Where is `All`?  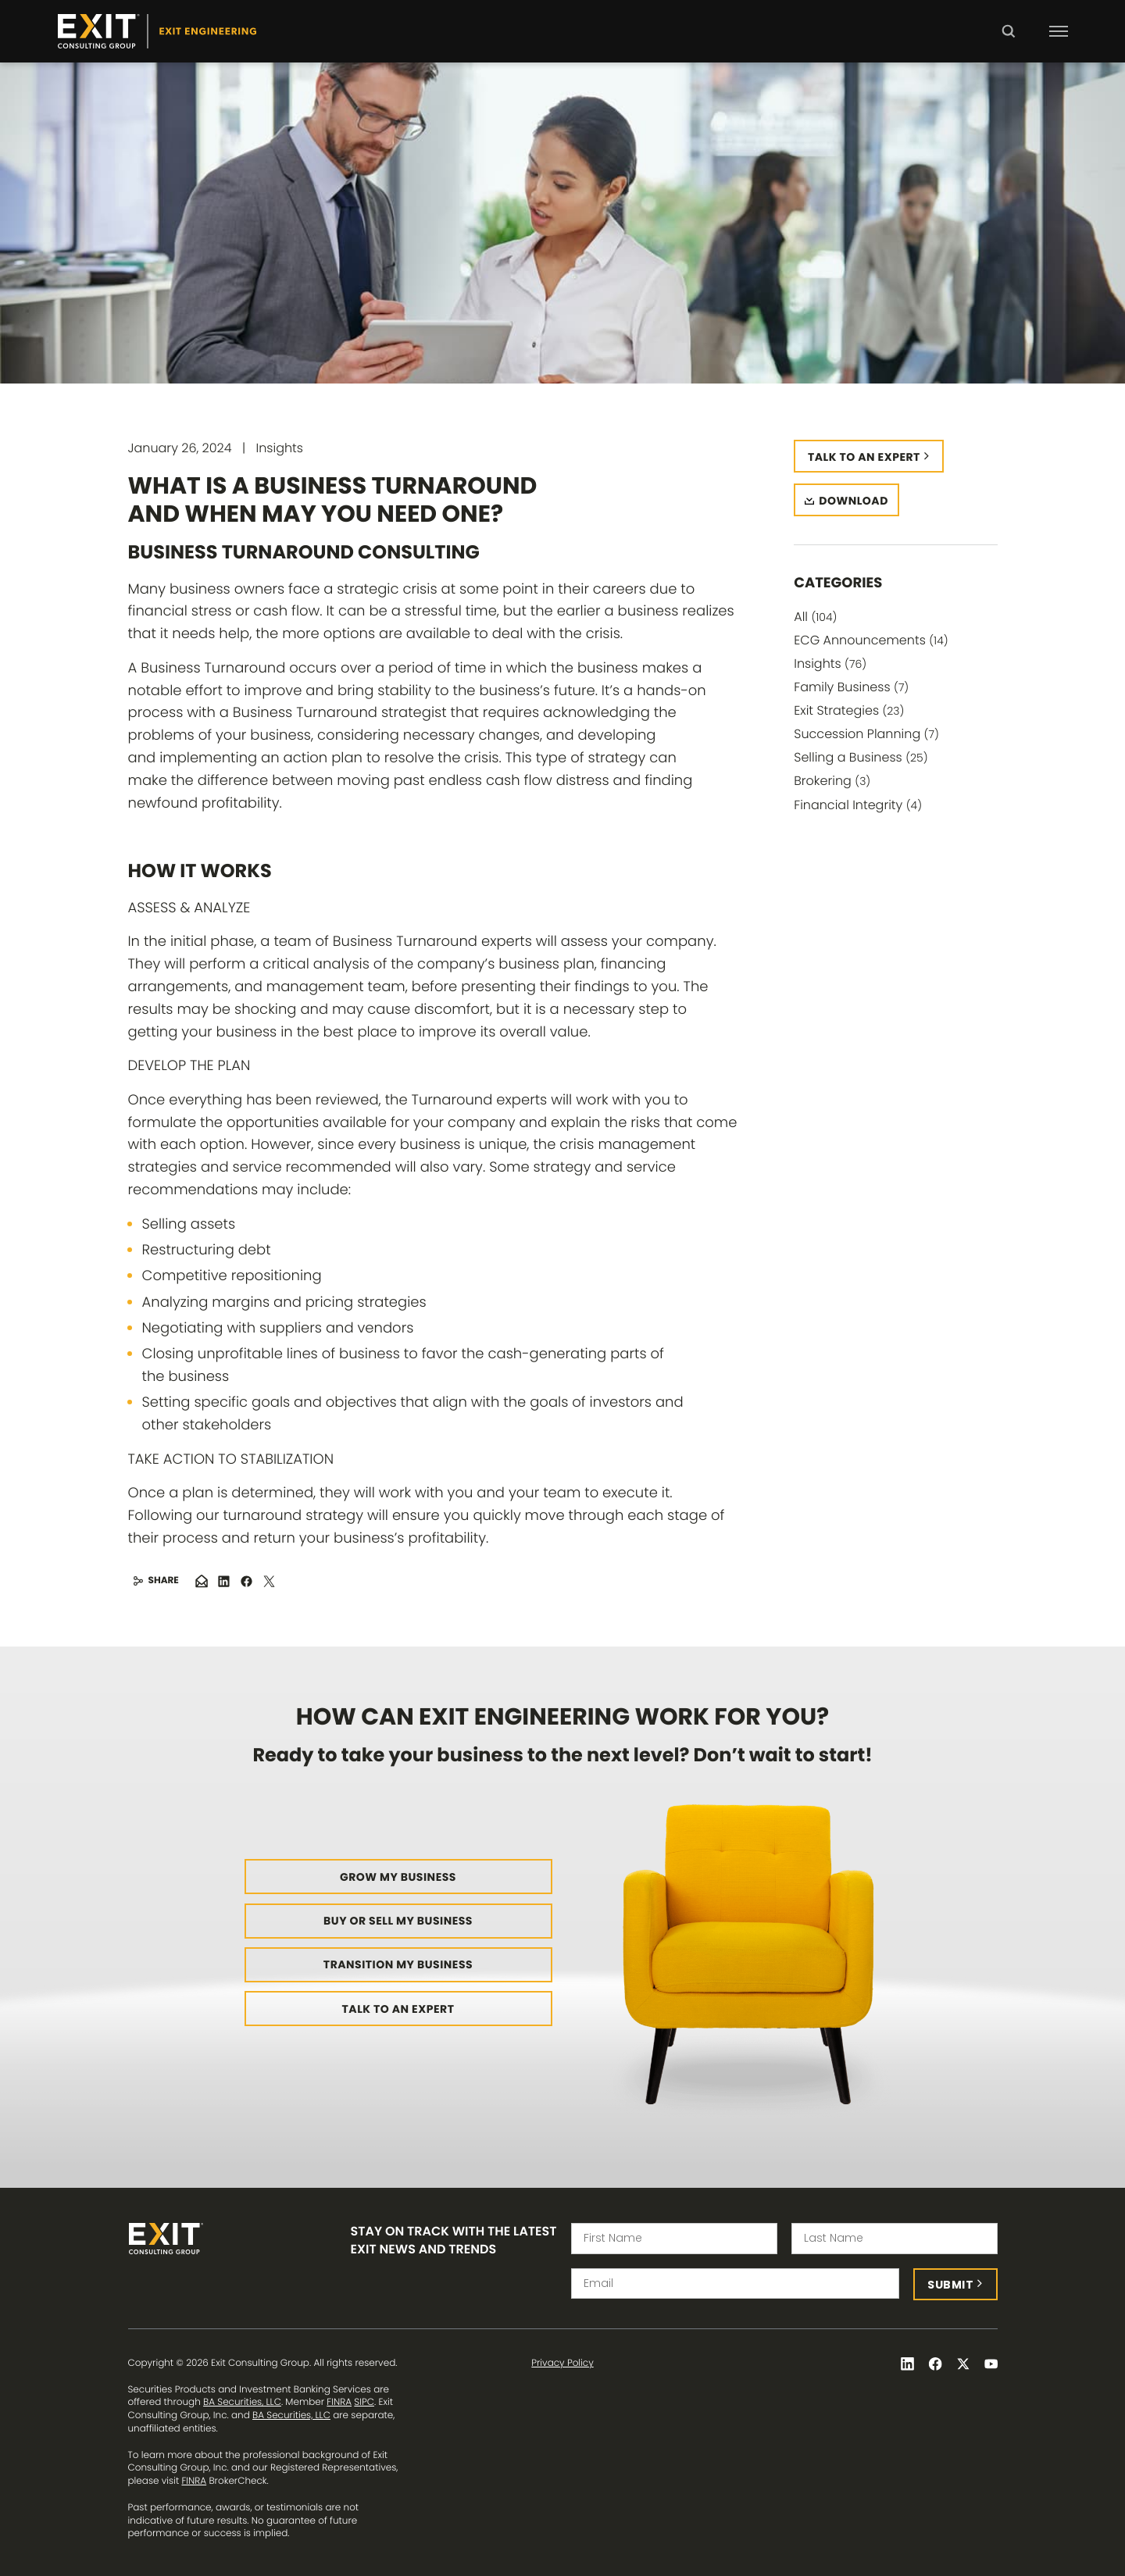
All is located at coordinates (815, 617).